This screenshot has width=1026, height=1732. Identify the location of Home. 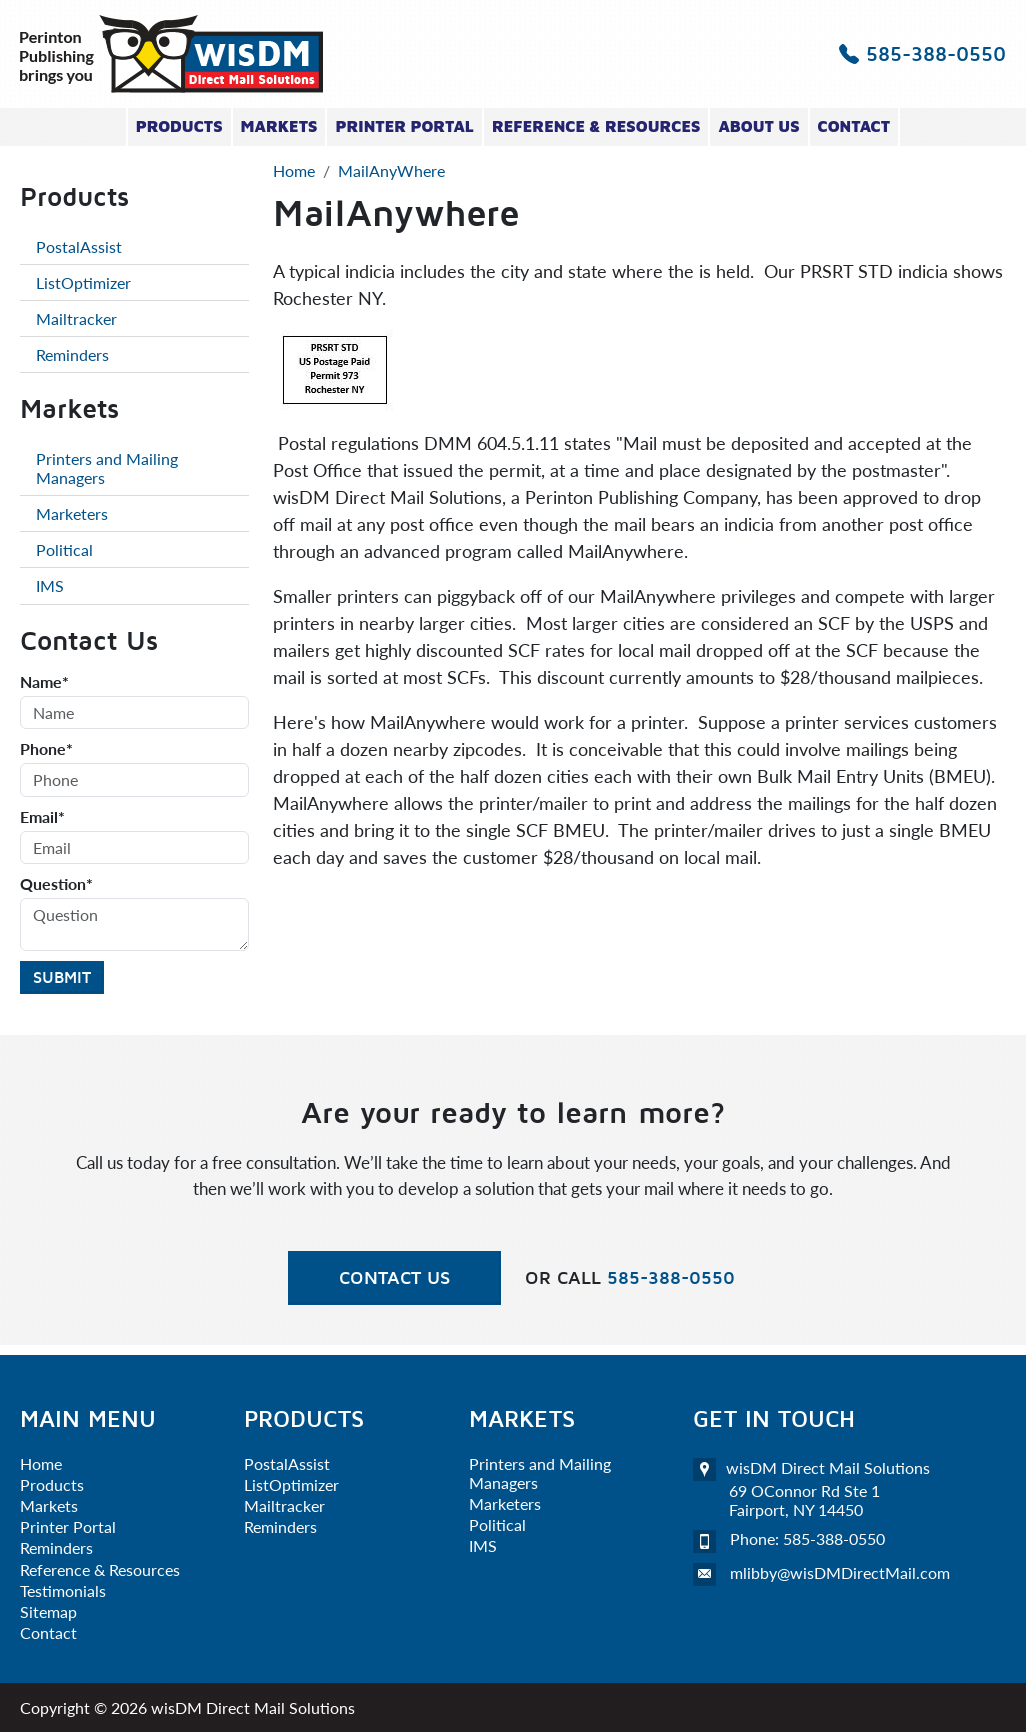
(41, 1463).